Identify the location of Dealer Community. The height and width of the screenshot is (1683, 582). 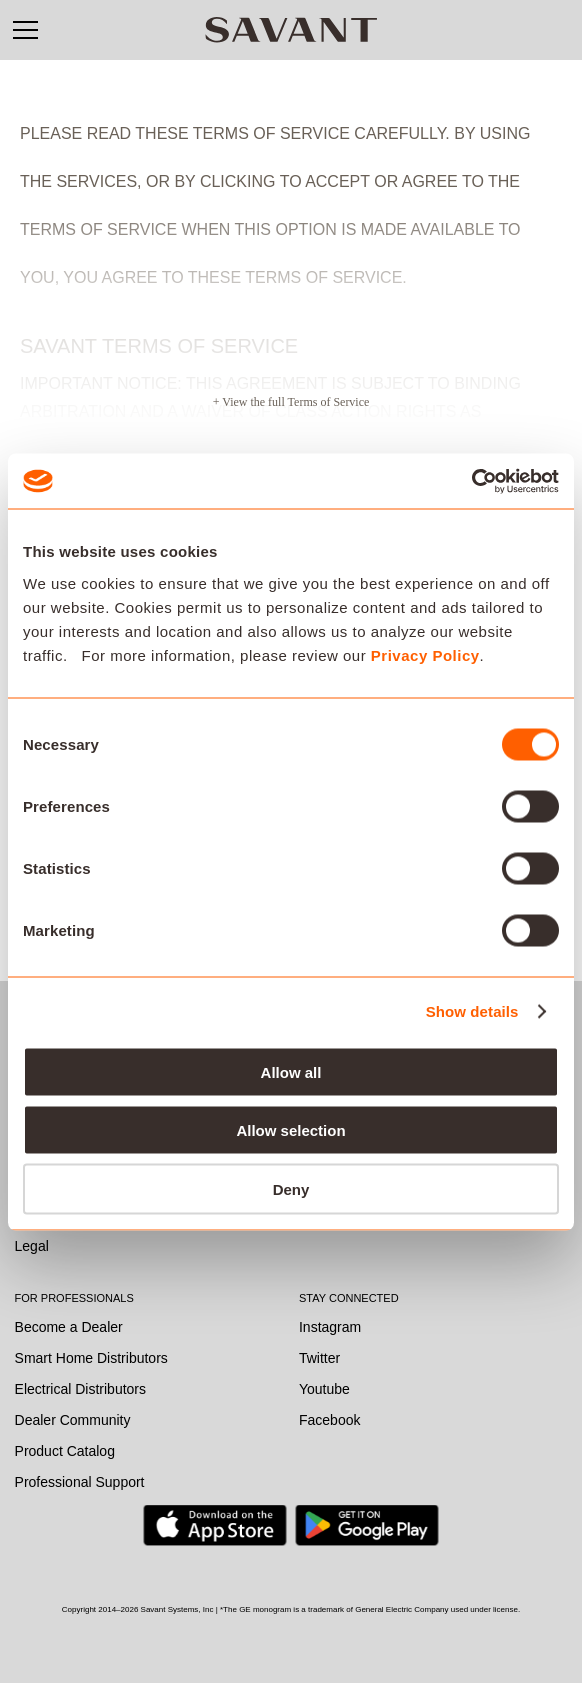
(73, 1420).